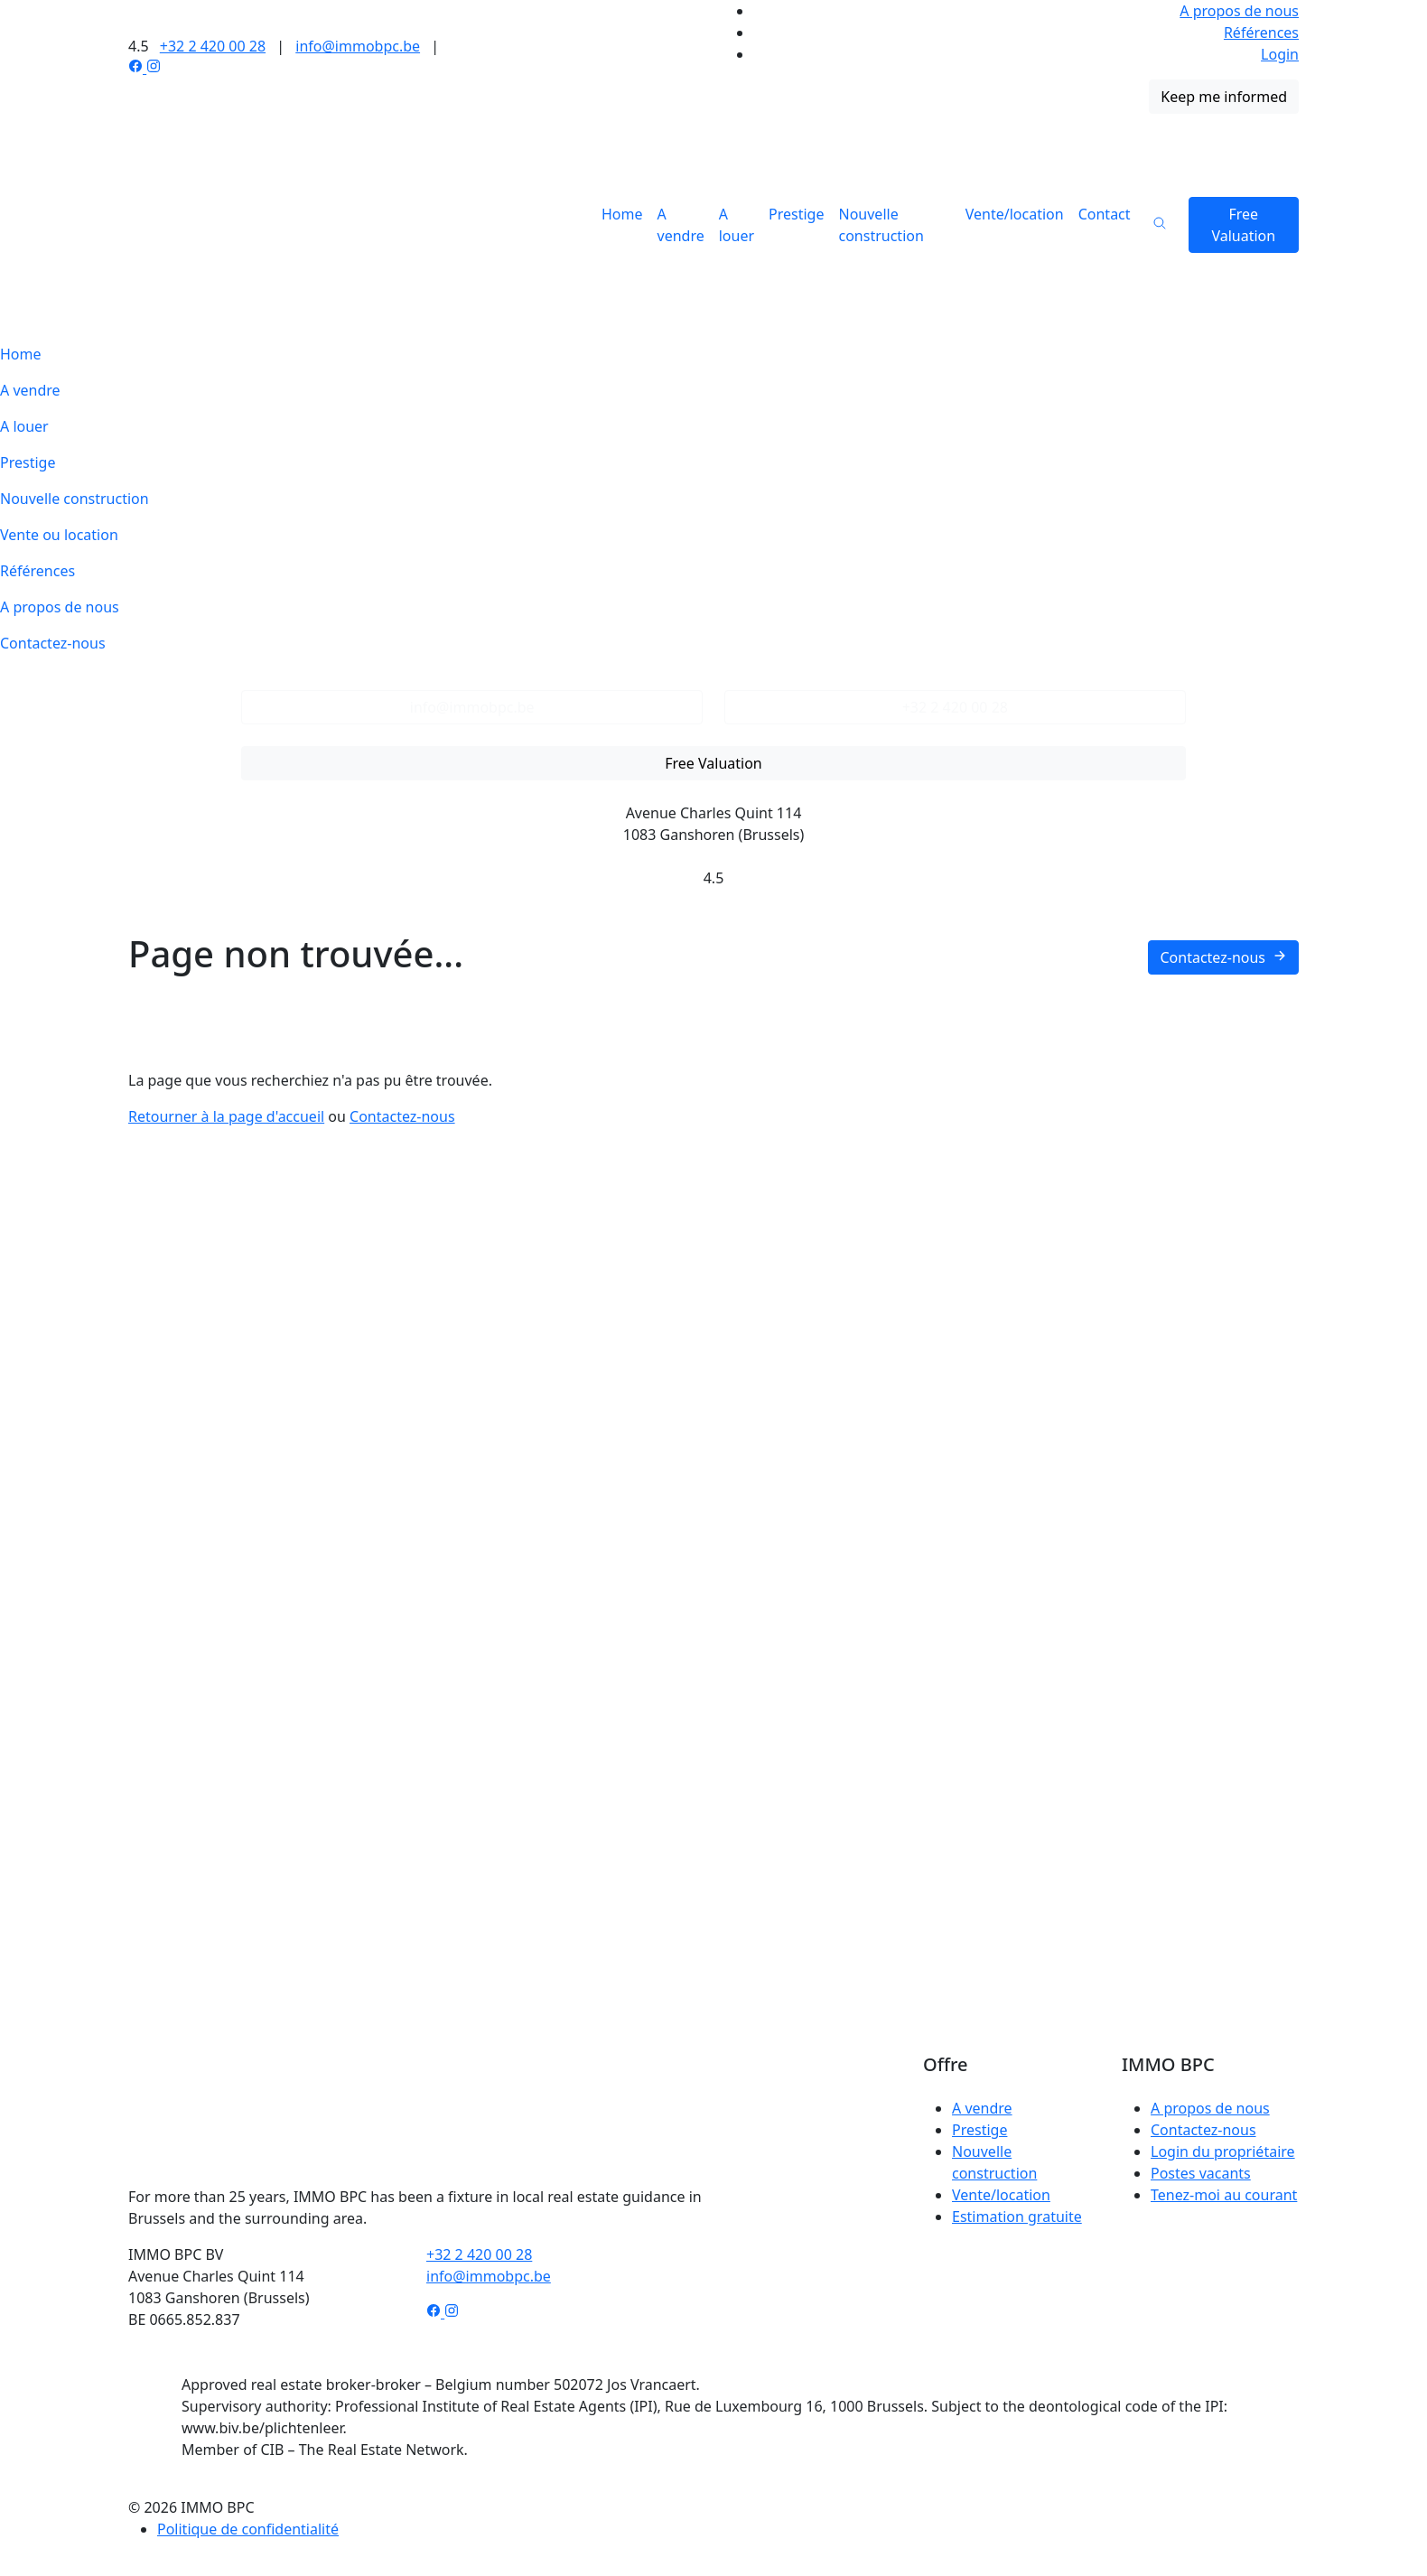 The height and width of the screenshot is (2576, 1427). Describe the element at coordinates (1243, 225) in the screenshot. I see `Free Valuation` at that location.